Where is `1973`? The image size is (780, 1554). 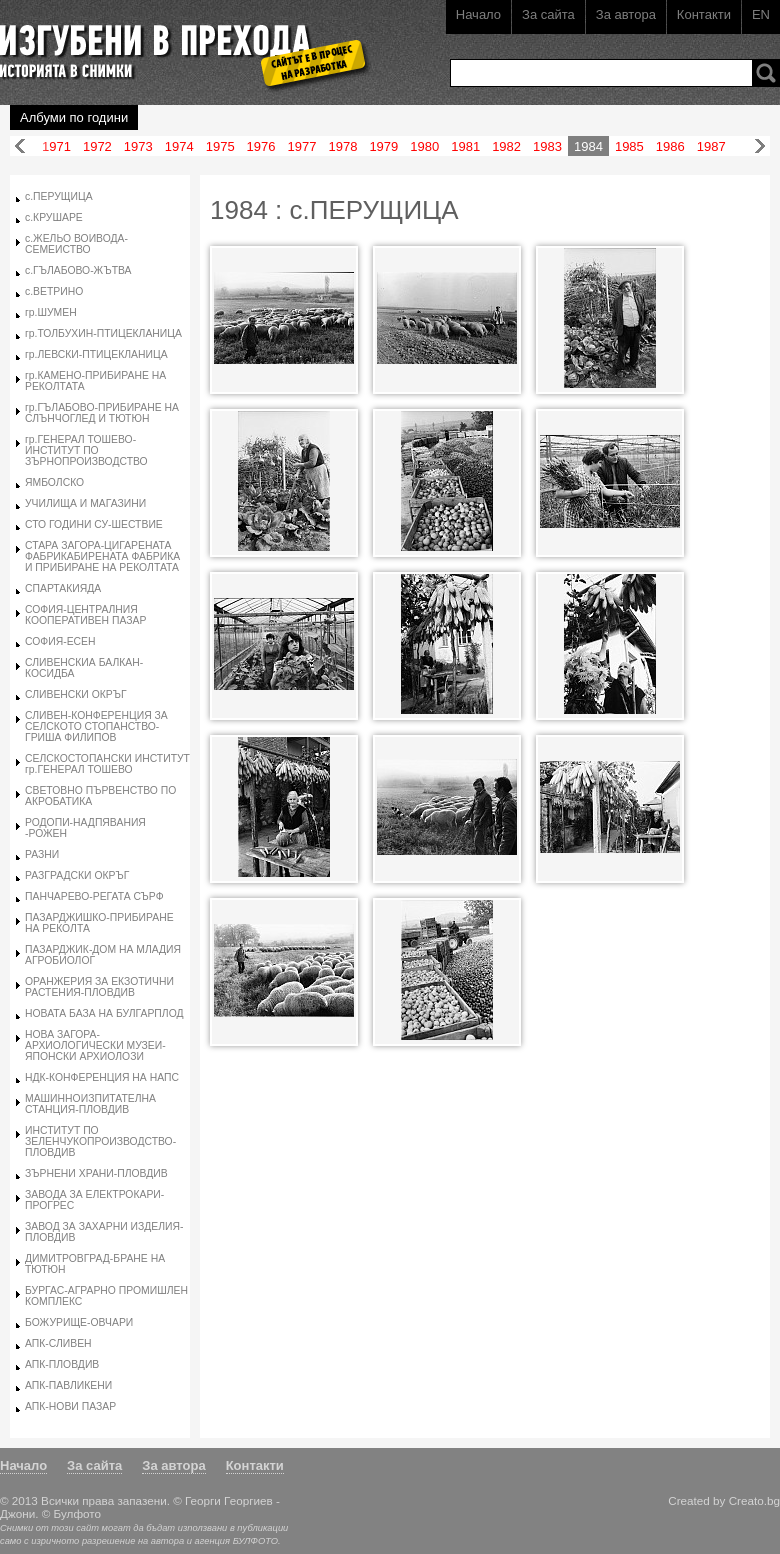
1973 is located at coordinates (138, 146).